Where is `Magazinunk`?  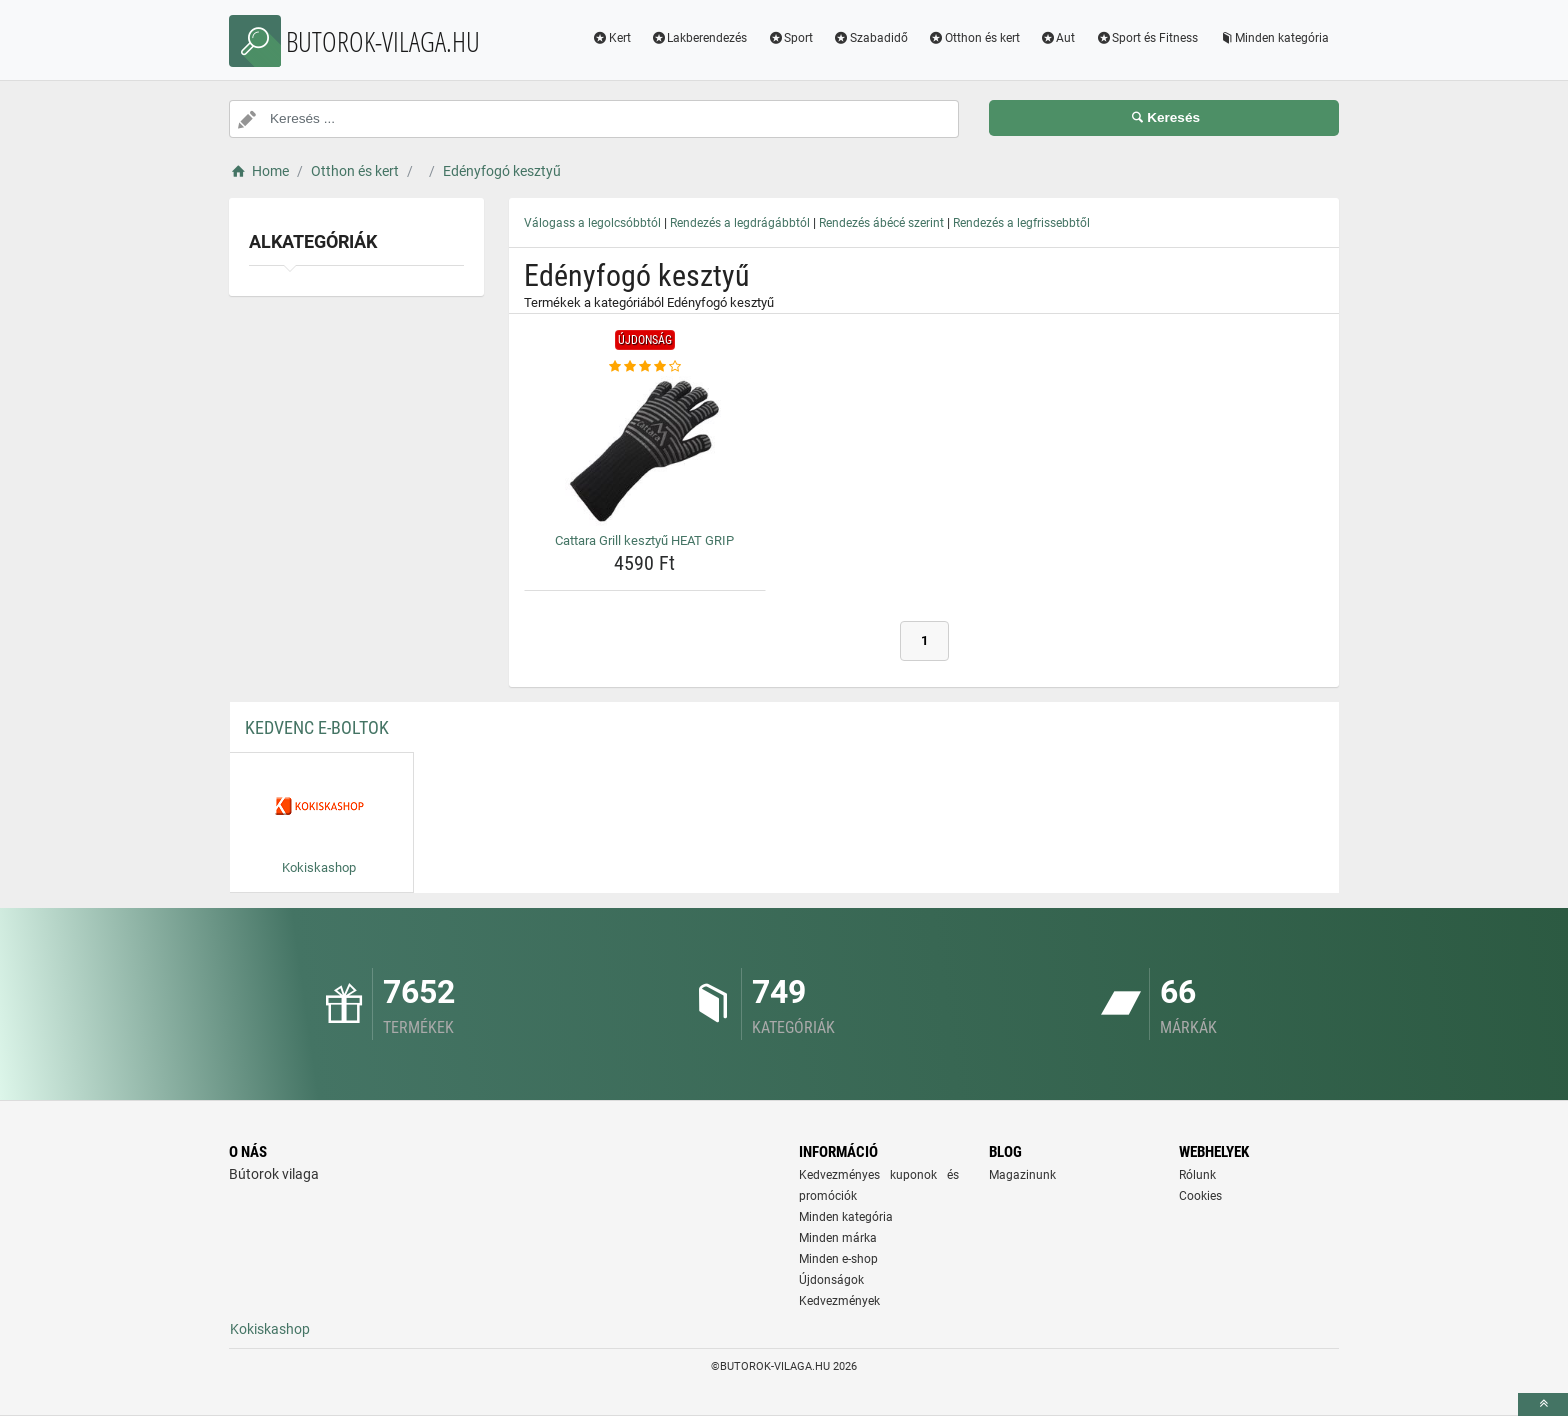 Magazinunk is located at coordinates (1022, 1175).